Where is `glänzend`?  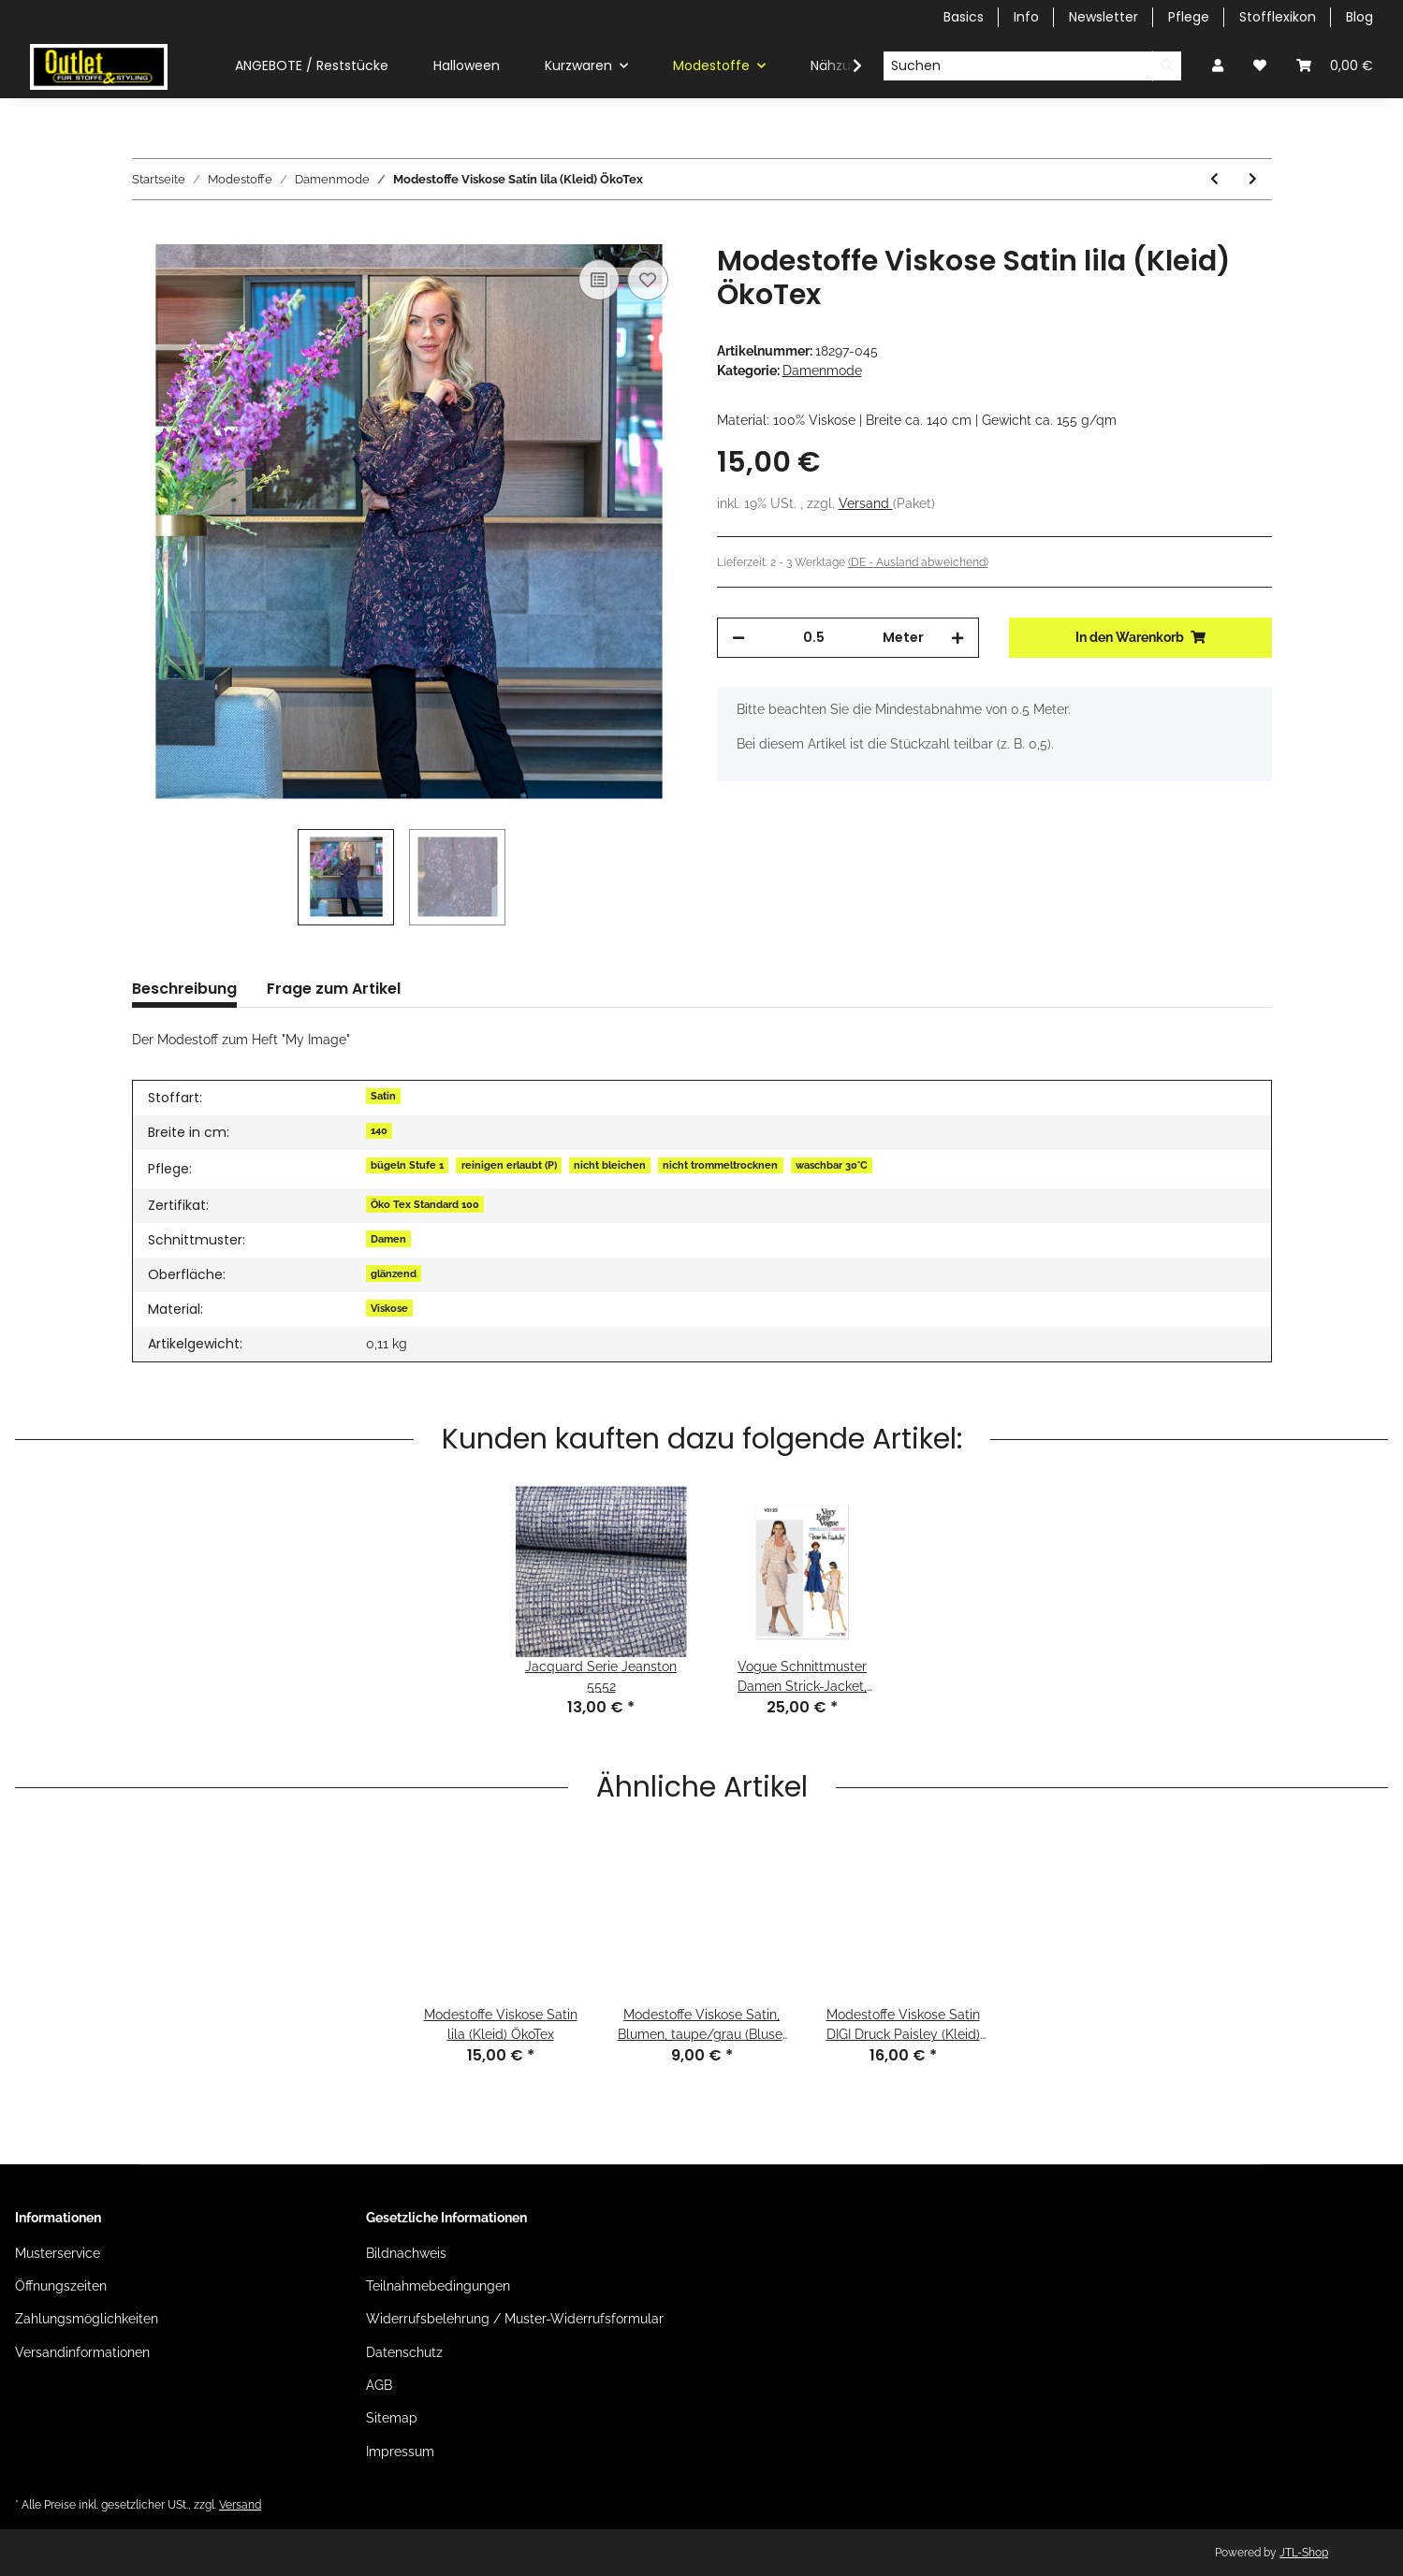 glänzend is located at coordinates (394, 1273).